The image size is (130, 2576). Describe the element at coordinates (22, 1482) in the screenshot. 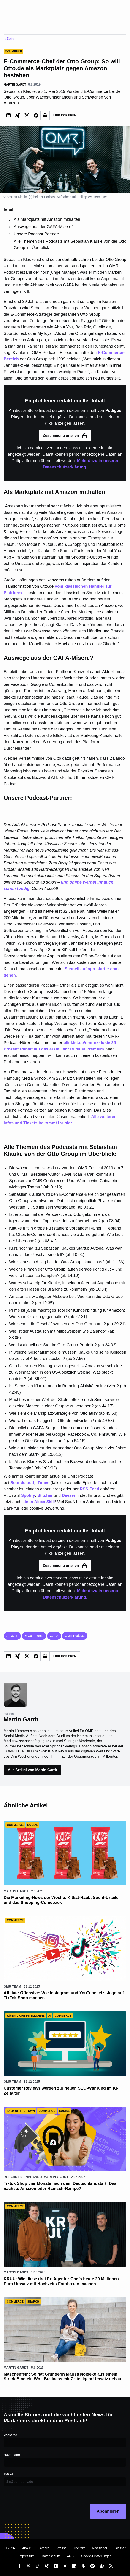

I see `Soundcloud` at that location.